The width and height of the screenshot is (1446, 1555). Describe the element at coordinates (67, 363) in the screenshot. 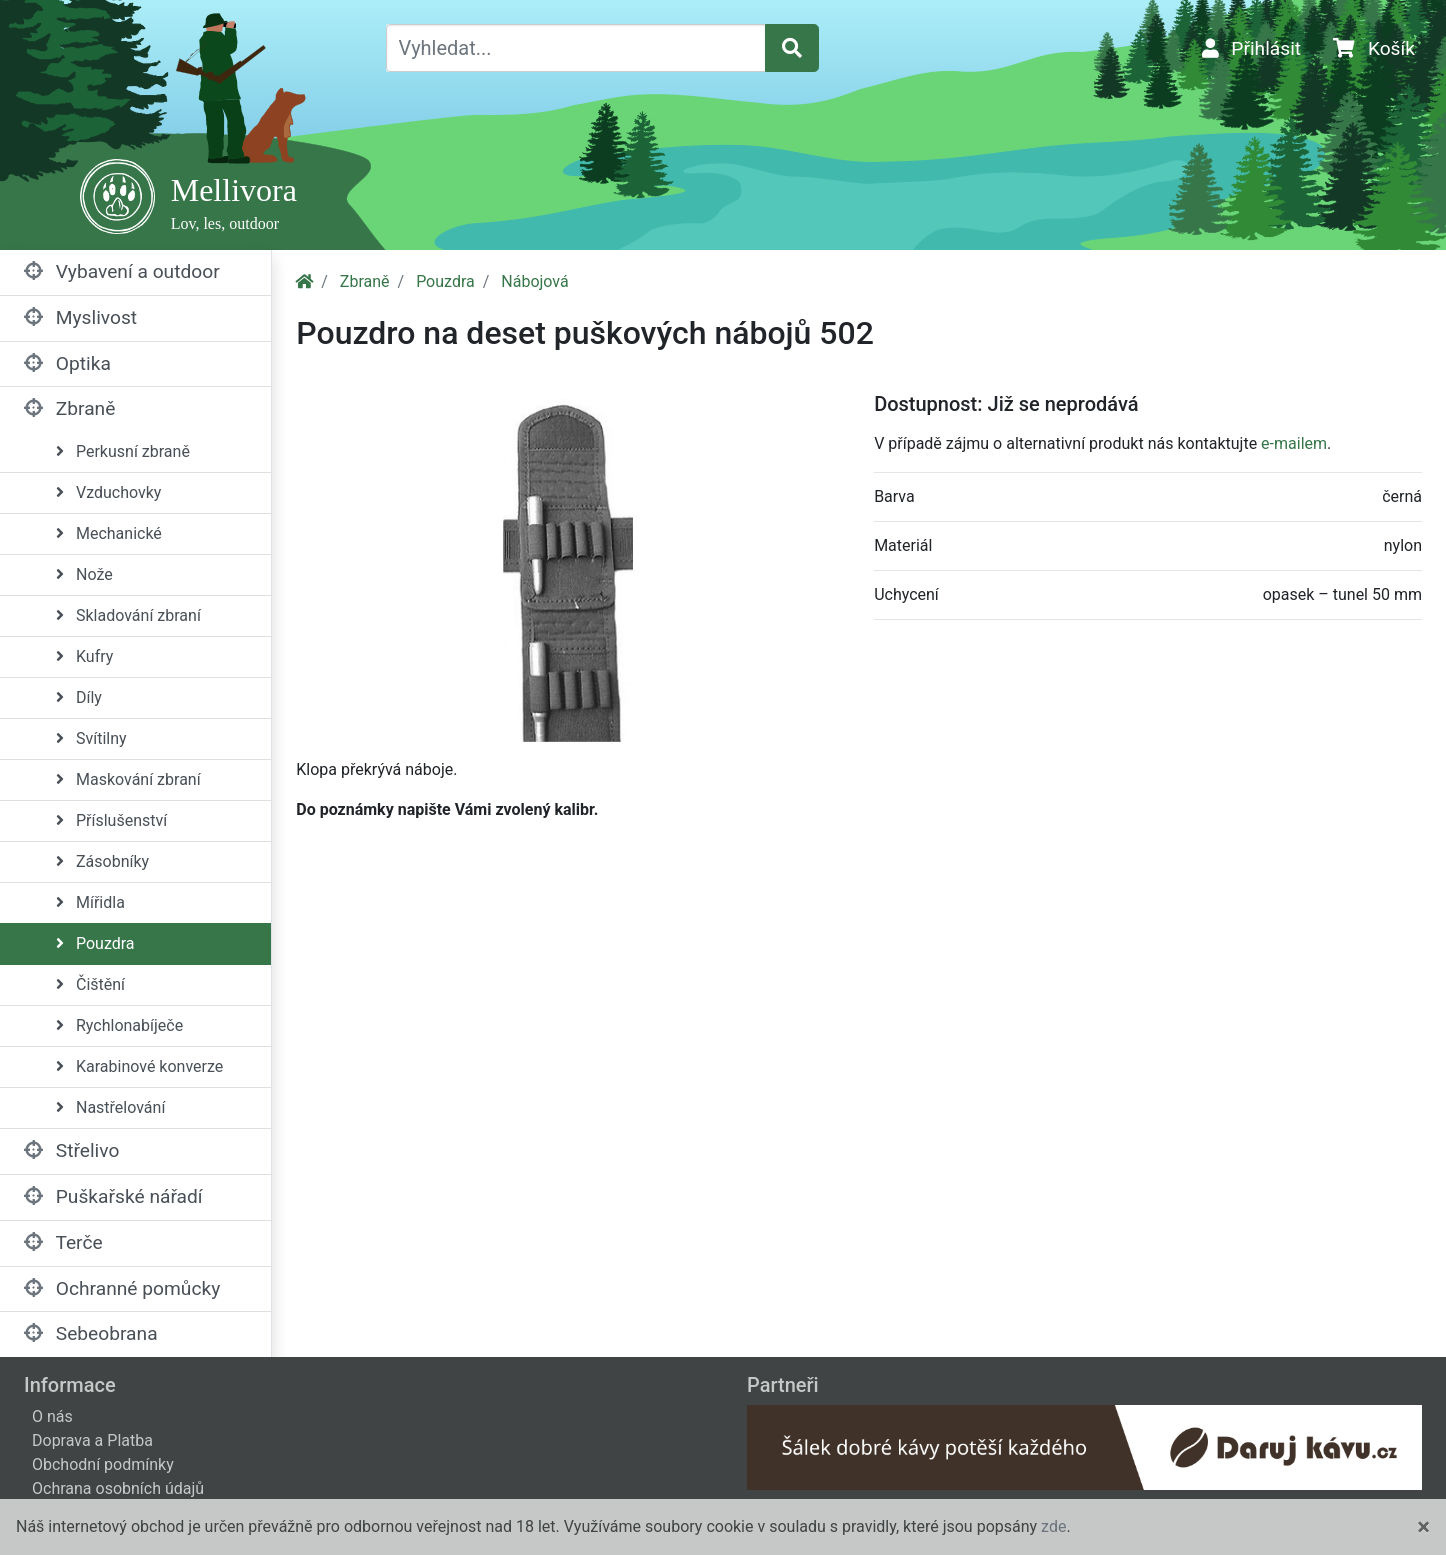

I see `Optika` at that location.